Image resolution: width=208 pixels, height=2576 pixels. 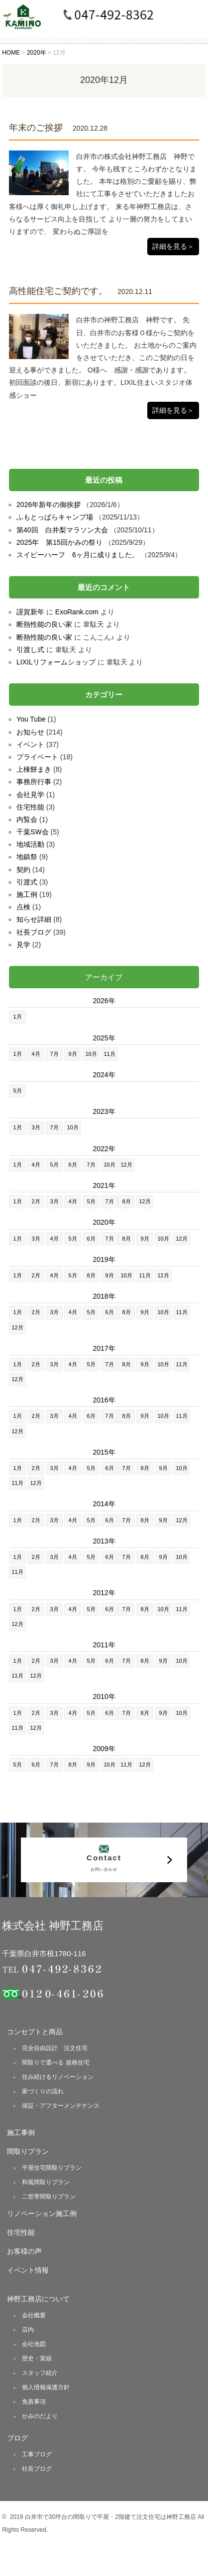 I want to click on お客様の声, so click(x=24, y=2251).